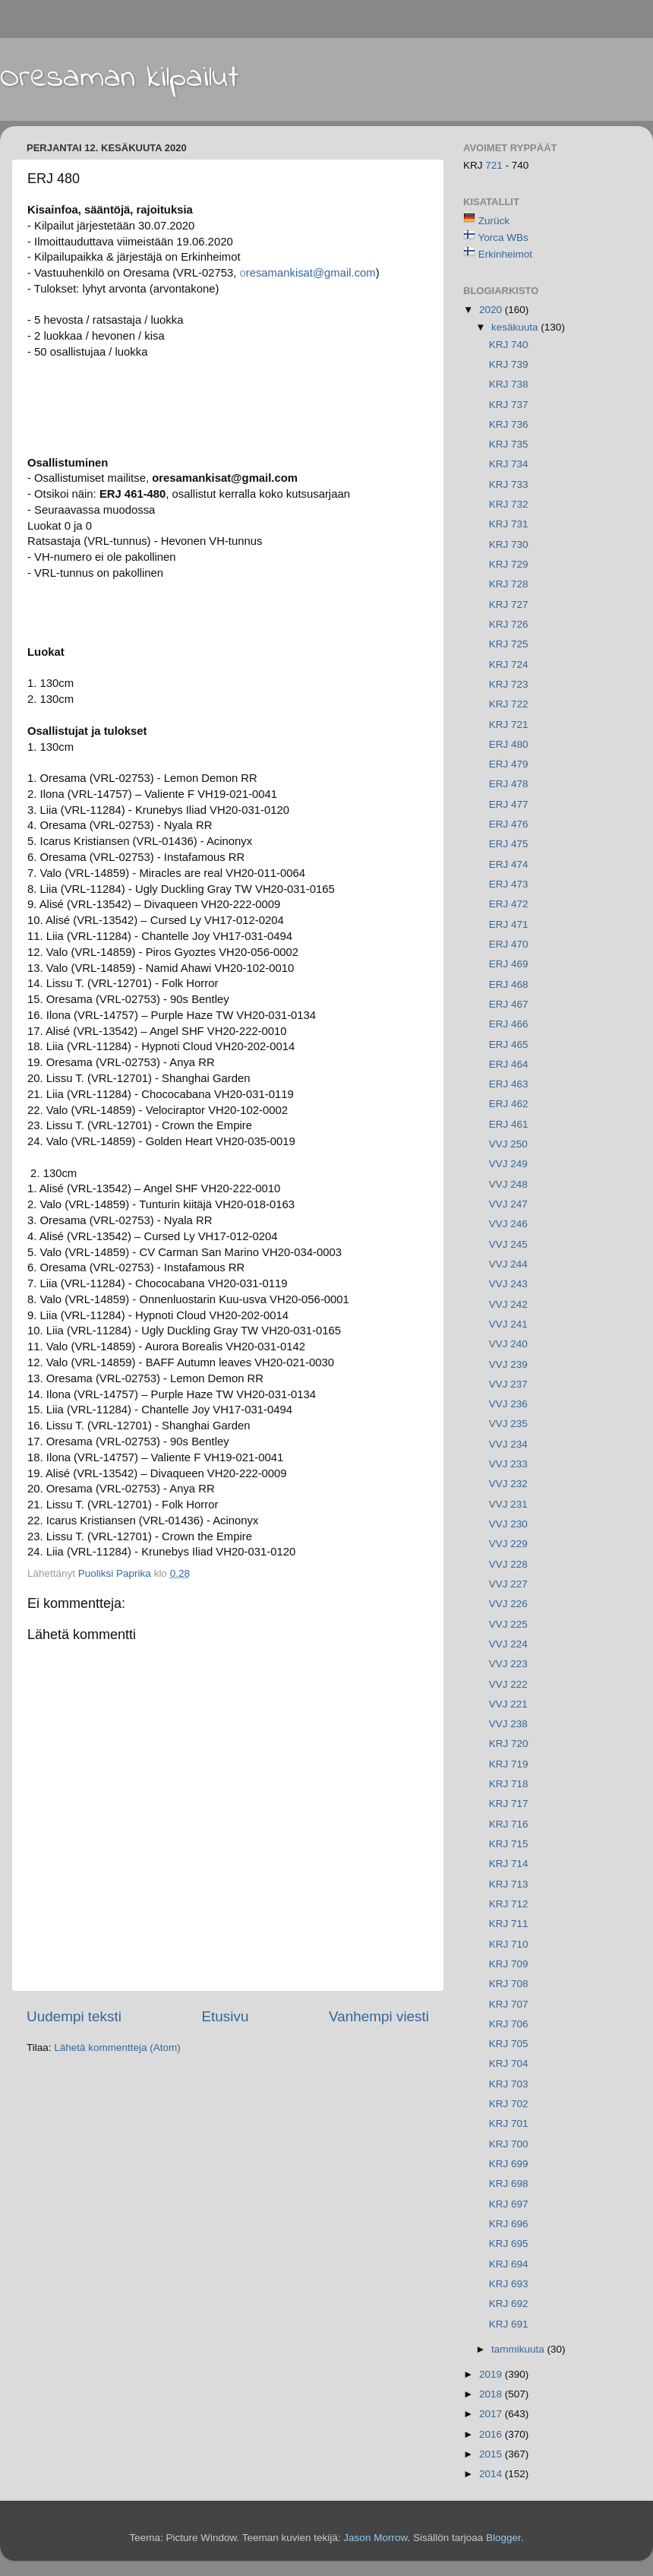 The image size is (653, 2576). I want to click on Zurück, so click(493, 220).